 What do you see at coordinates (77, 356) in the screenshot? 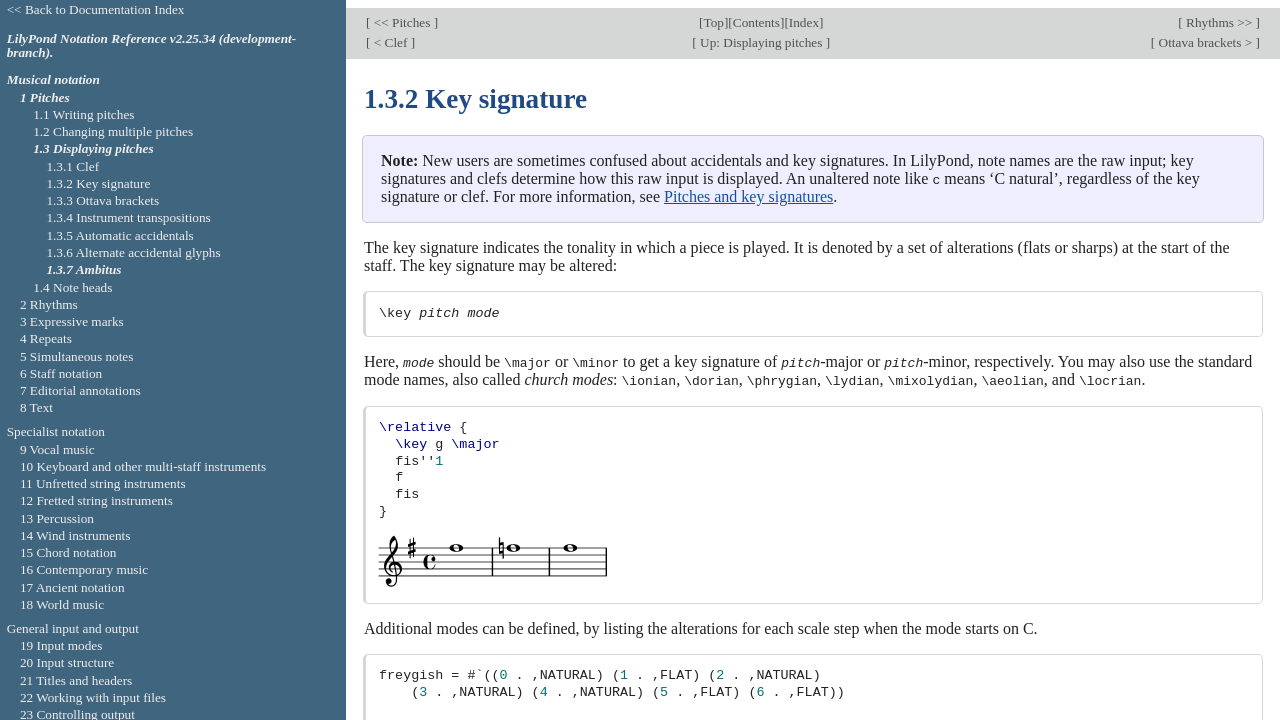
I see `5 Simultaneous notes` at bounding box center [77, 356].